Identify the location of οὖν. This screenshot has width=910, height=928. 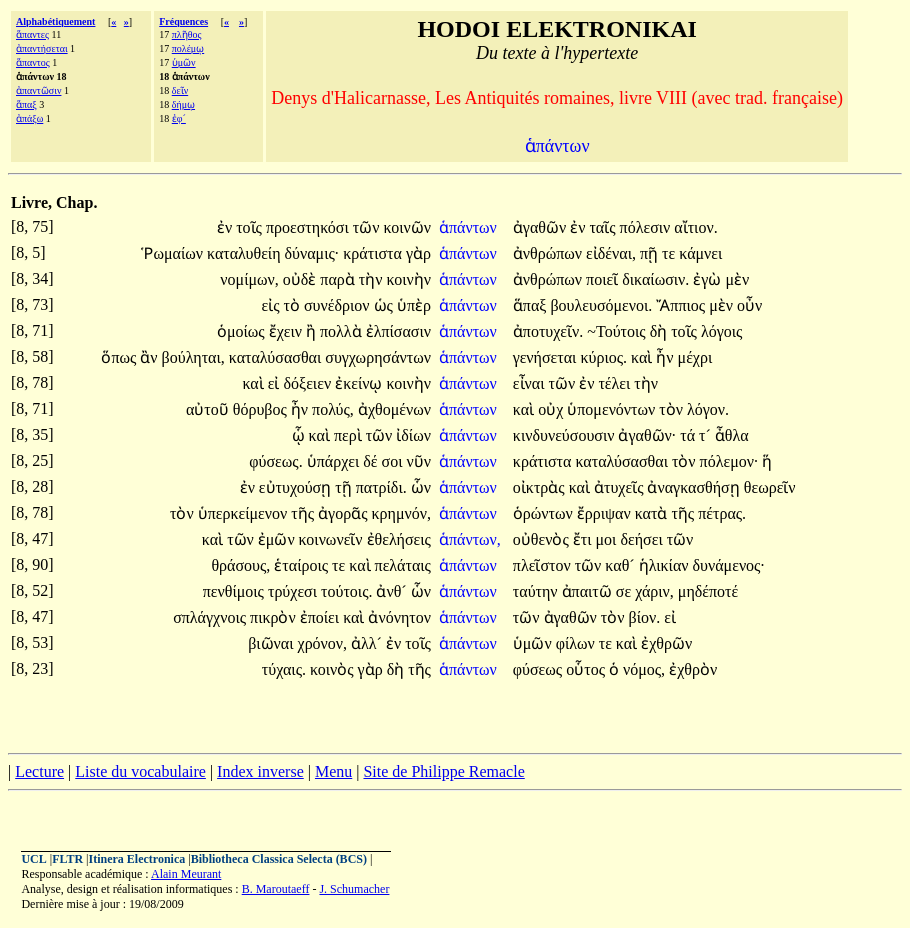
(749, 305).